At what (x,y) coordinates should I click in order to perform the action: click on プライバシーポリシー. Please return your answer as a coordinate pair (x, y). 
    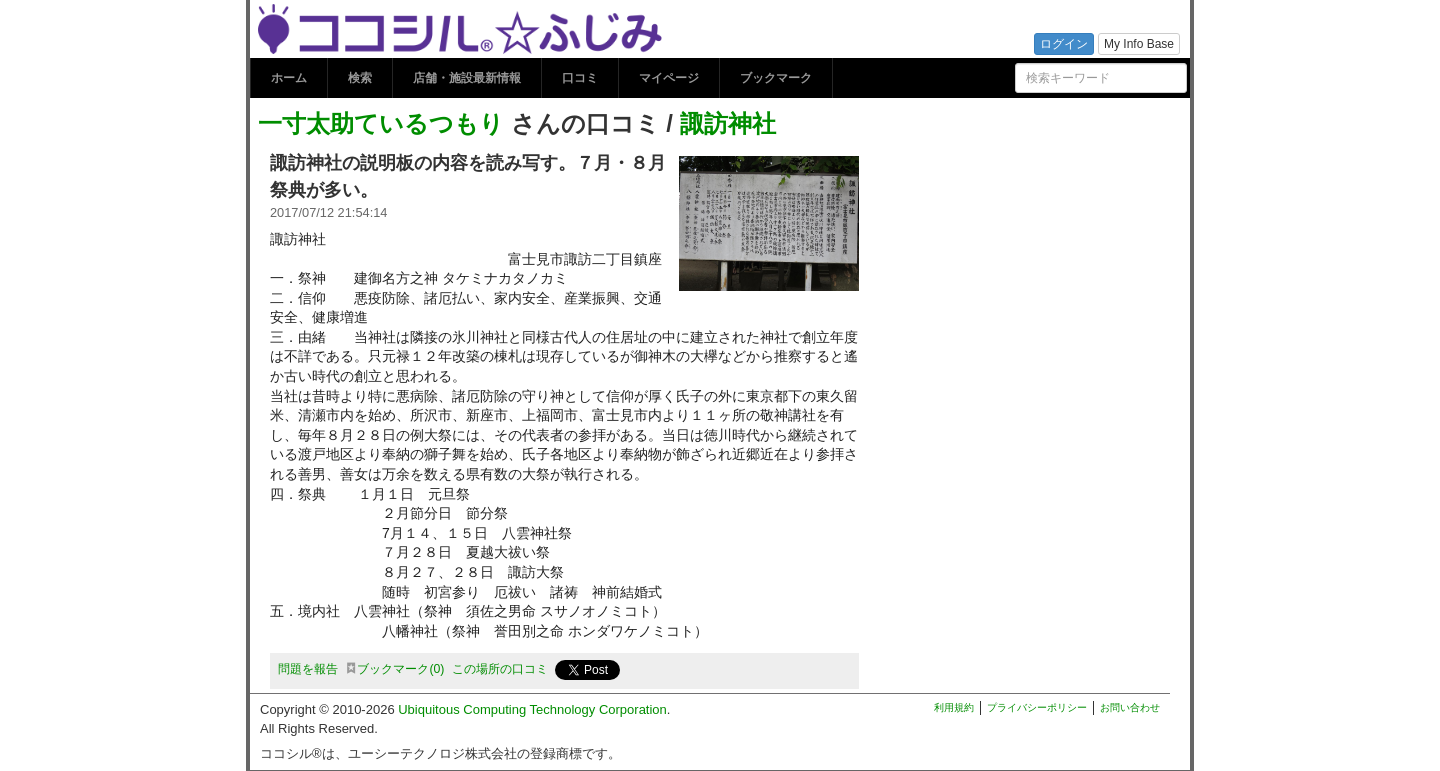
    Looking at the image, I should click on (1037, 707).